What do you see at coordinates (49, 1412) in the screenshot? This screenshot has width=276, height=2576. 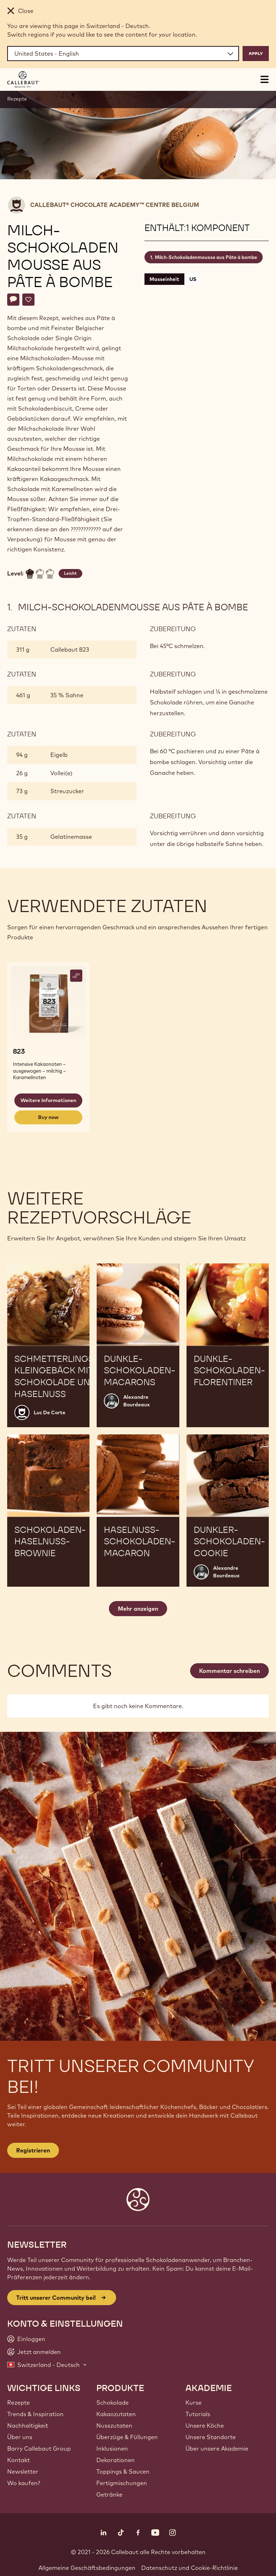 I see `Luc De Corte` at bounding box center [49, 1412].